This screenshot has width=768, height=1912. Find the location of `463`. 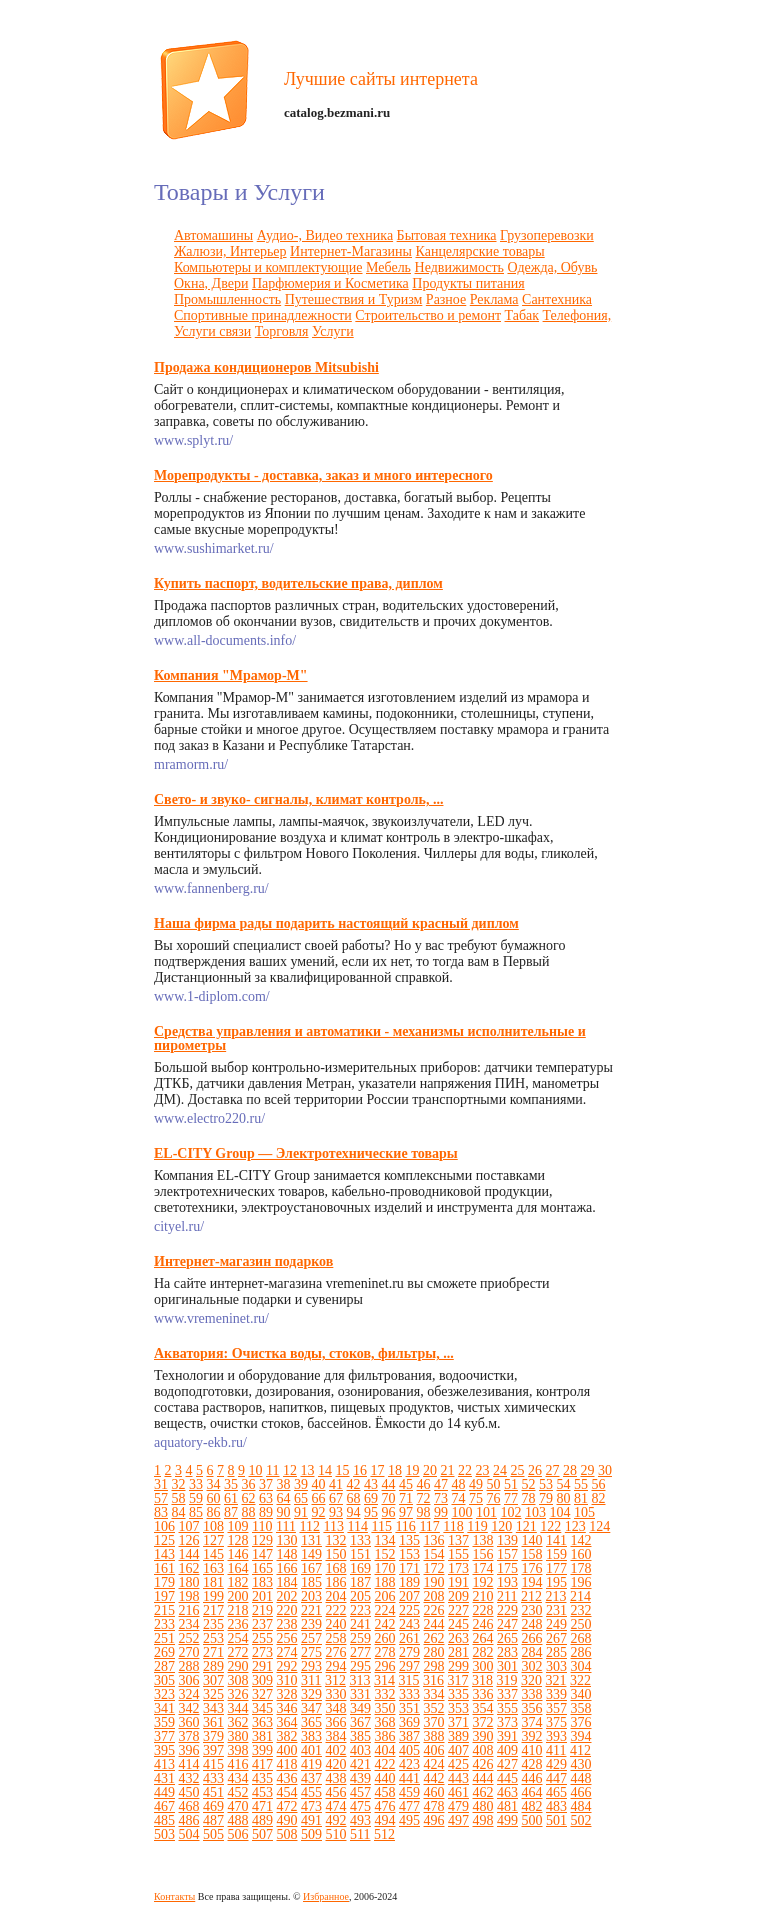

463 is located at coordinates (507, 1792).